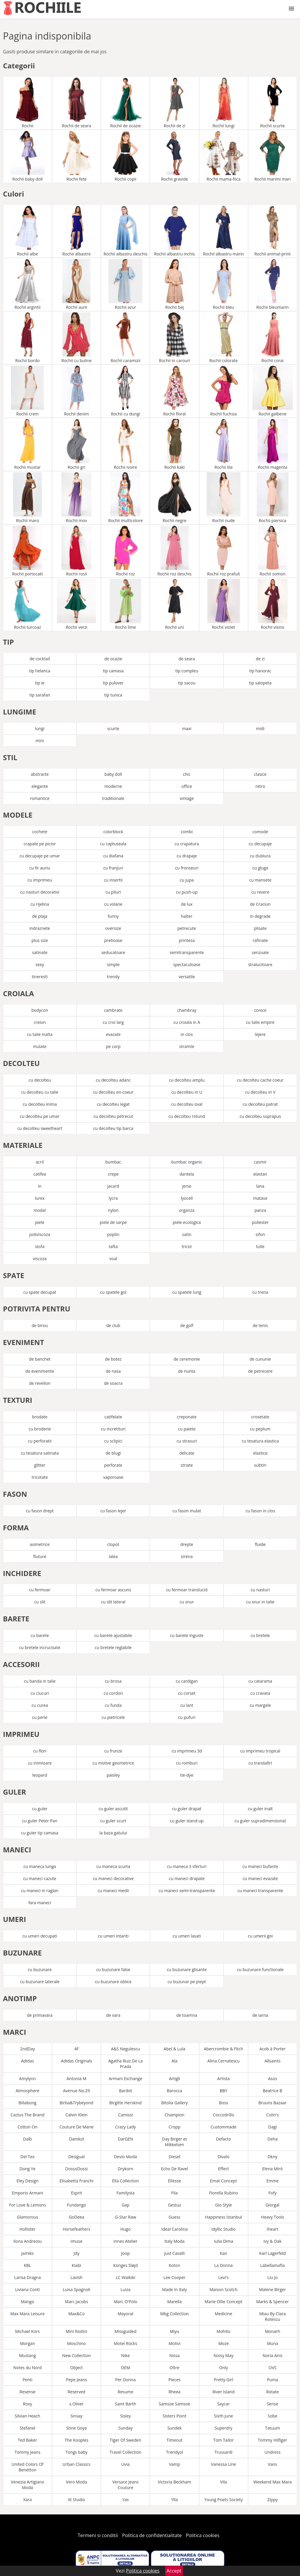 The height and width of the screenshot is (2576, 300). Describe the element at coordinates (223, 231) in the screenshot. I see `Rochii albastru marin` at that location.